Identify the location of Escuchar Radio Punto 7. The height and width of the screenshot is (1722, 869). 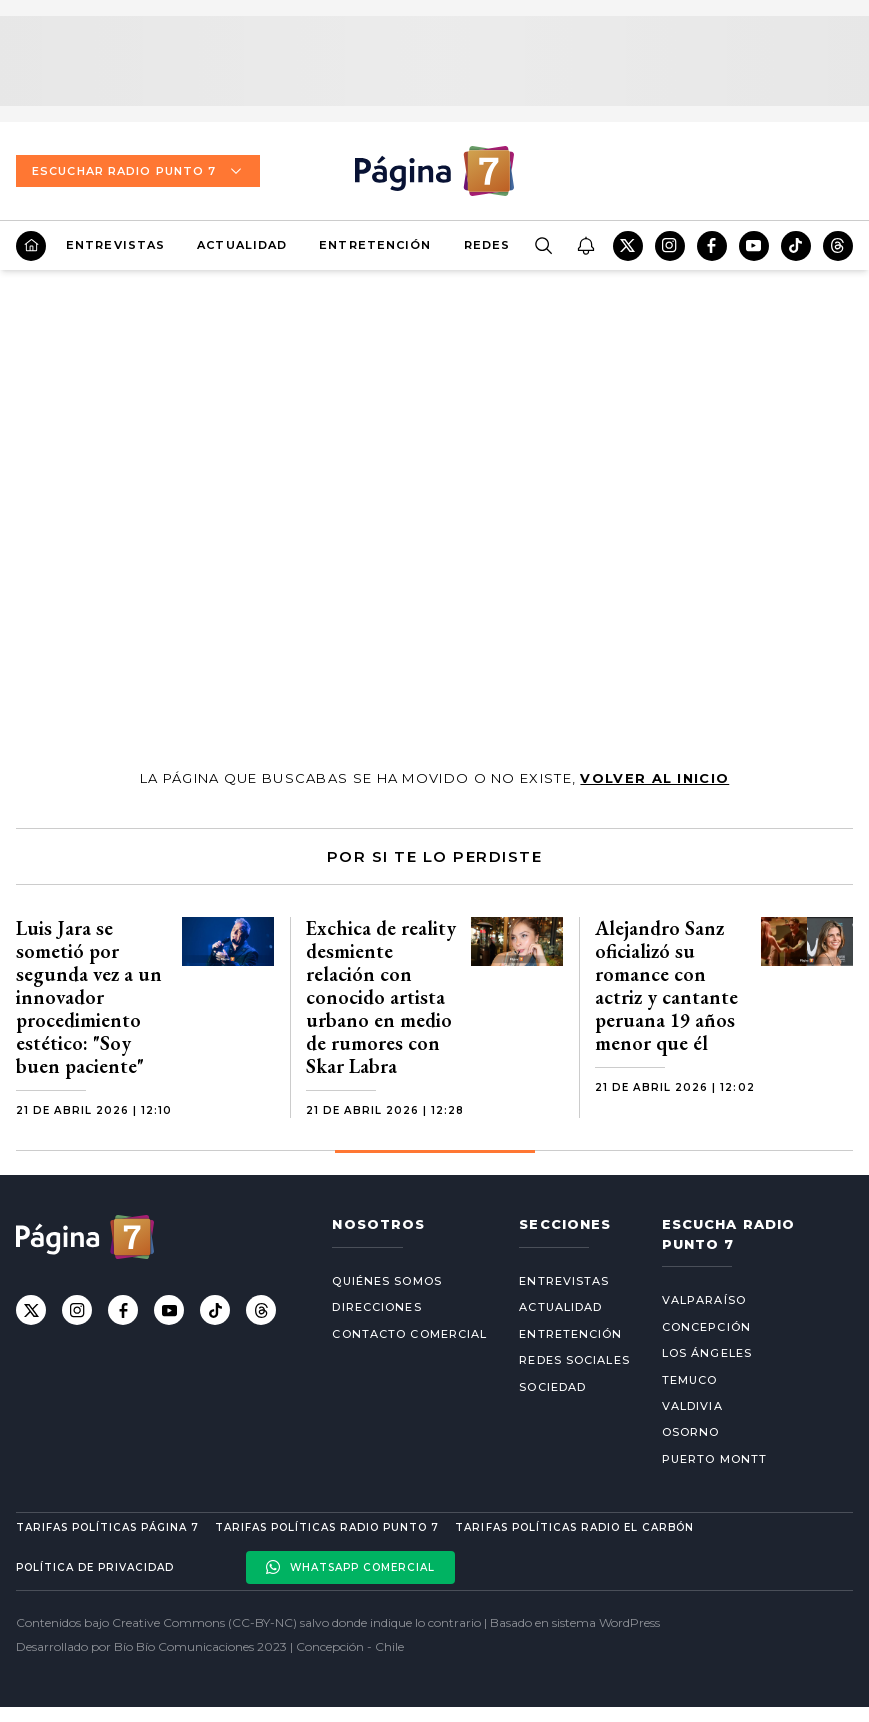
(138, 171).